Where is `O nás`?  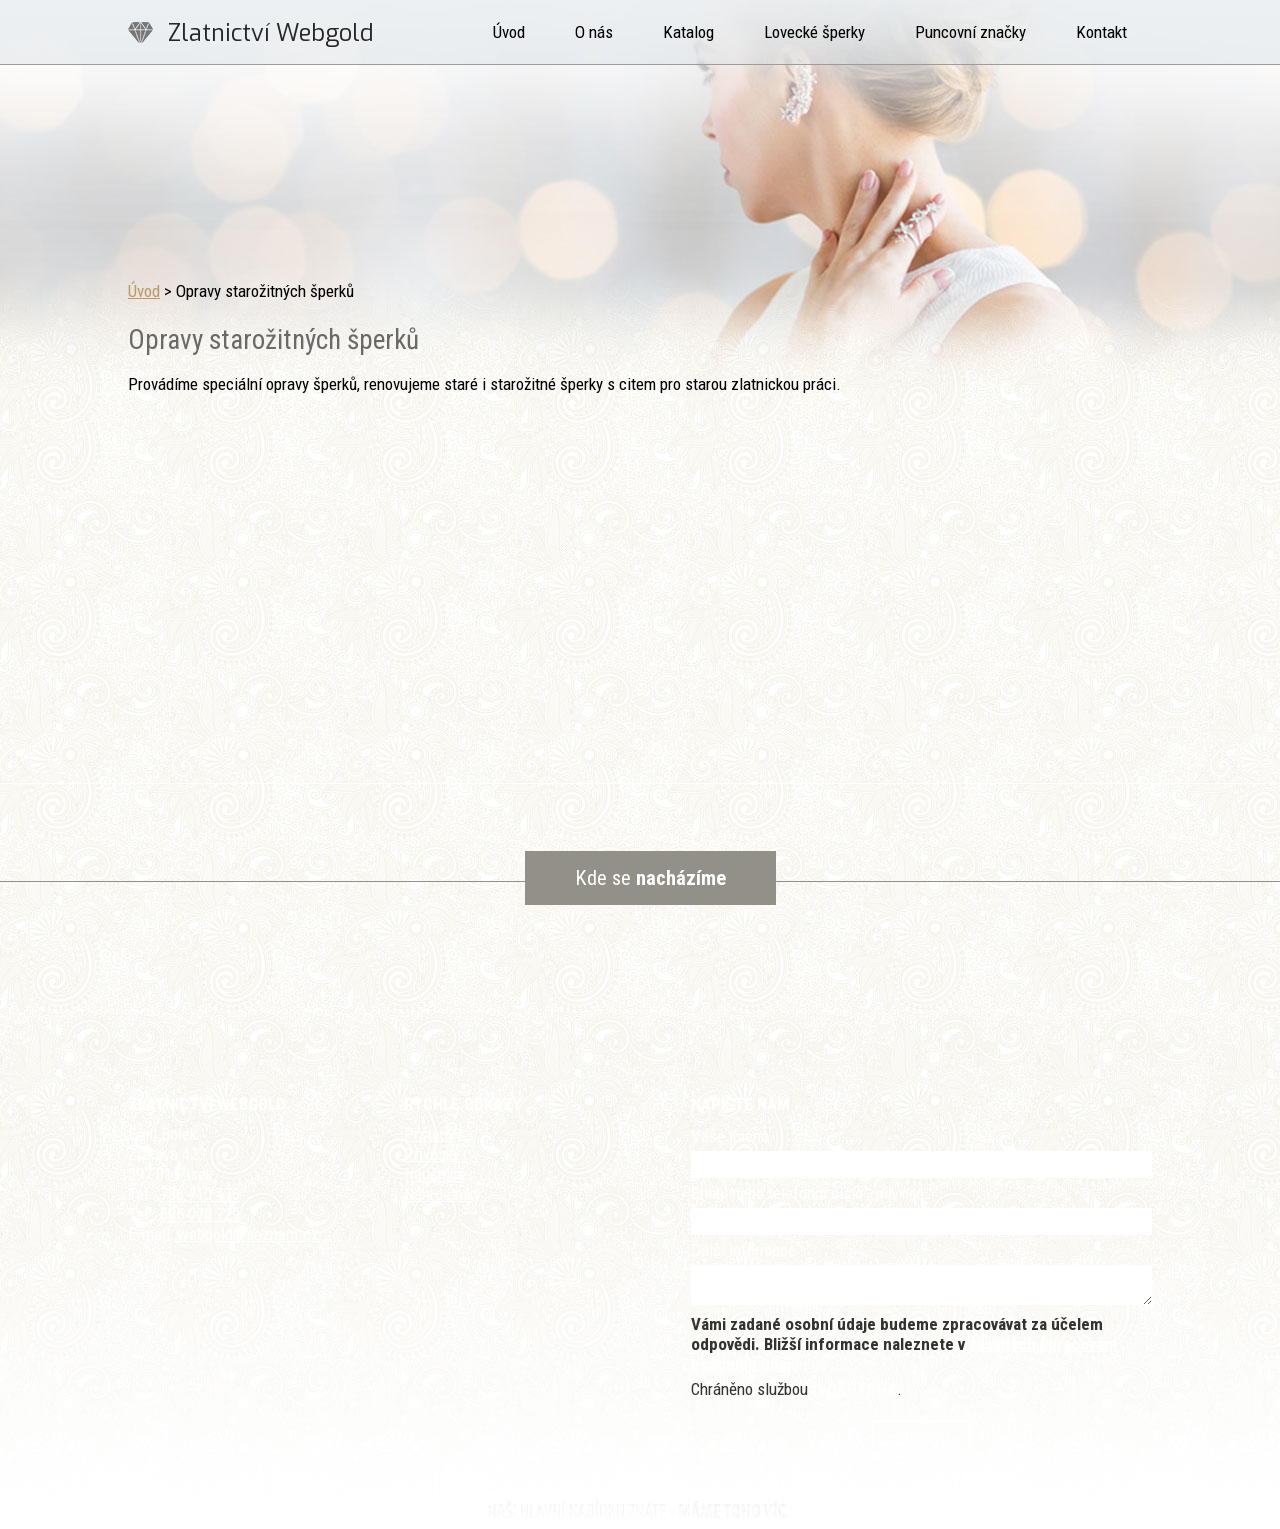 O nás is located at coordinates (594, 32).